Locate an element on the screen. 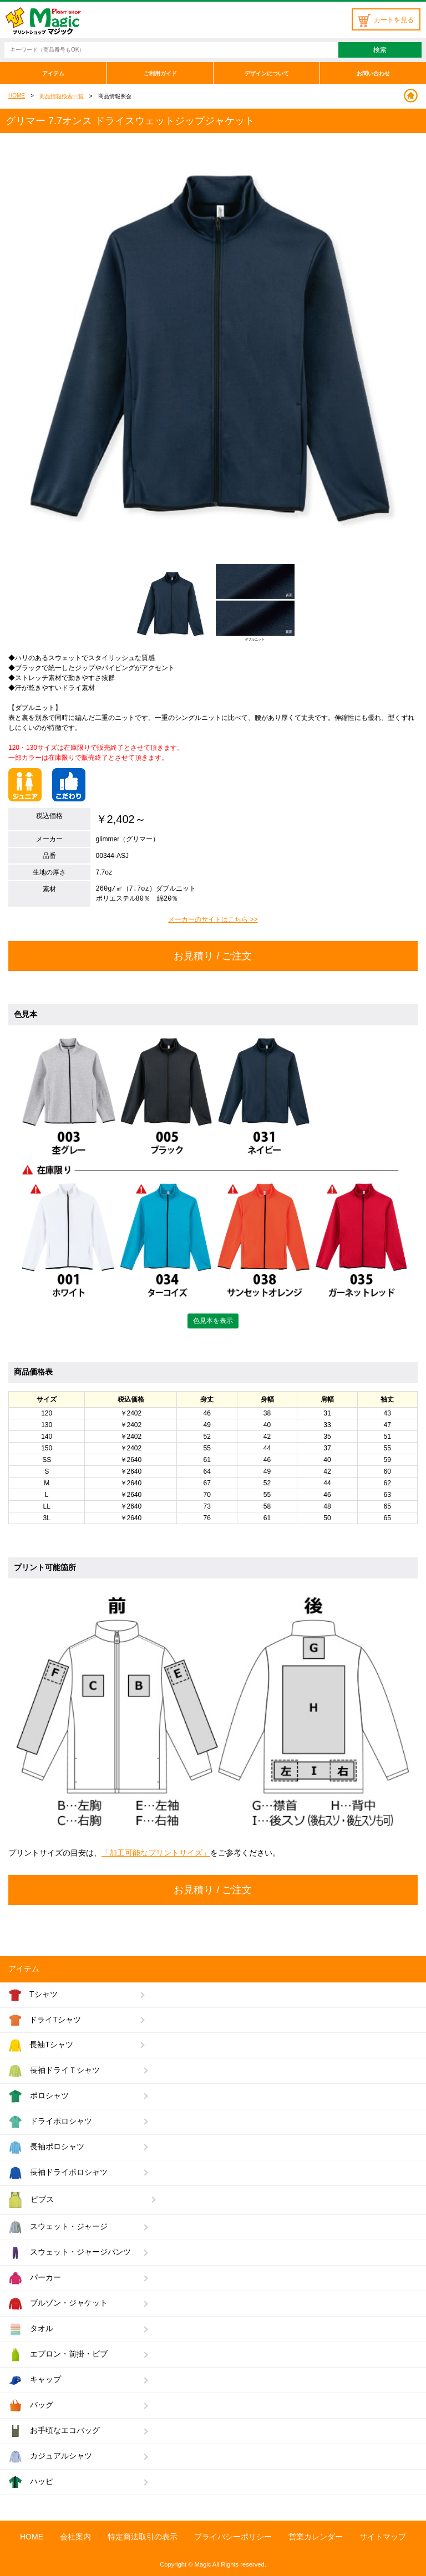 The image size is (426, 2576). 営業カレンダー is located at coordinates (315, 2536).